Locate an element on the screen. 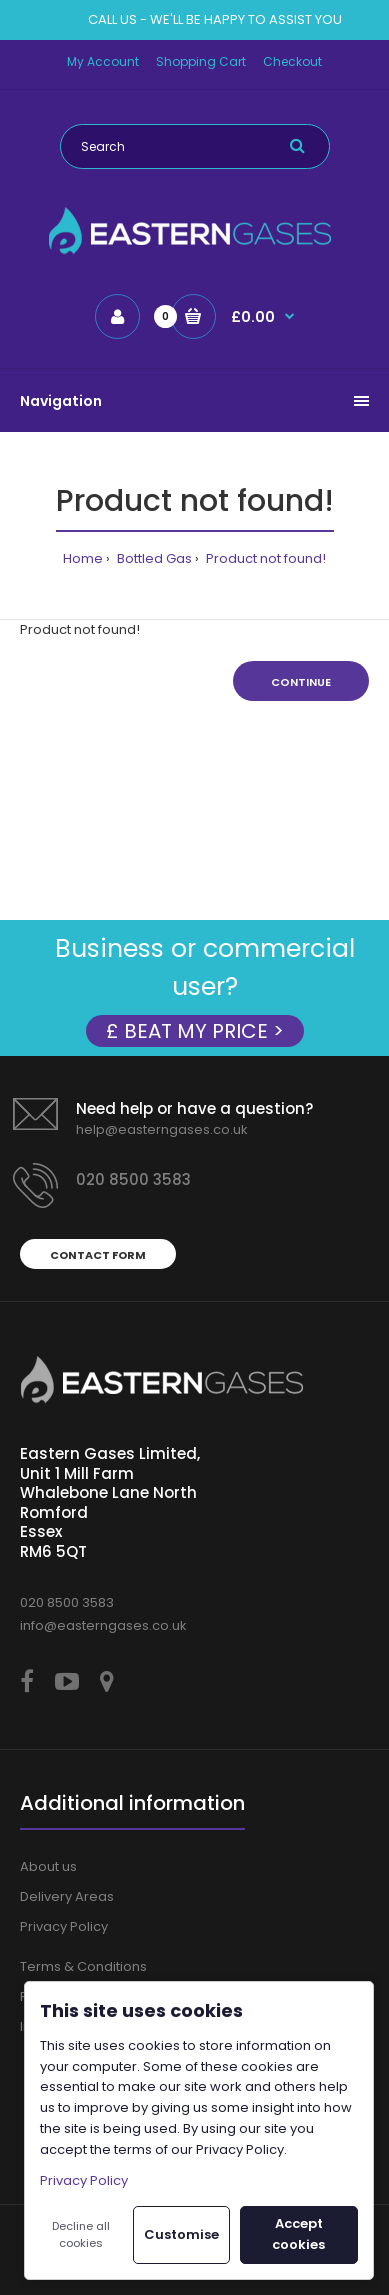 This screenshot has width=389, height=2295. Delivery Areas is located at coordinates (67, 1896).